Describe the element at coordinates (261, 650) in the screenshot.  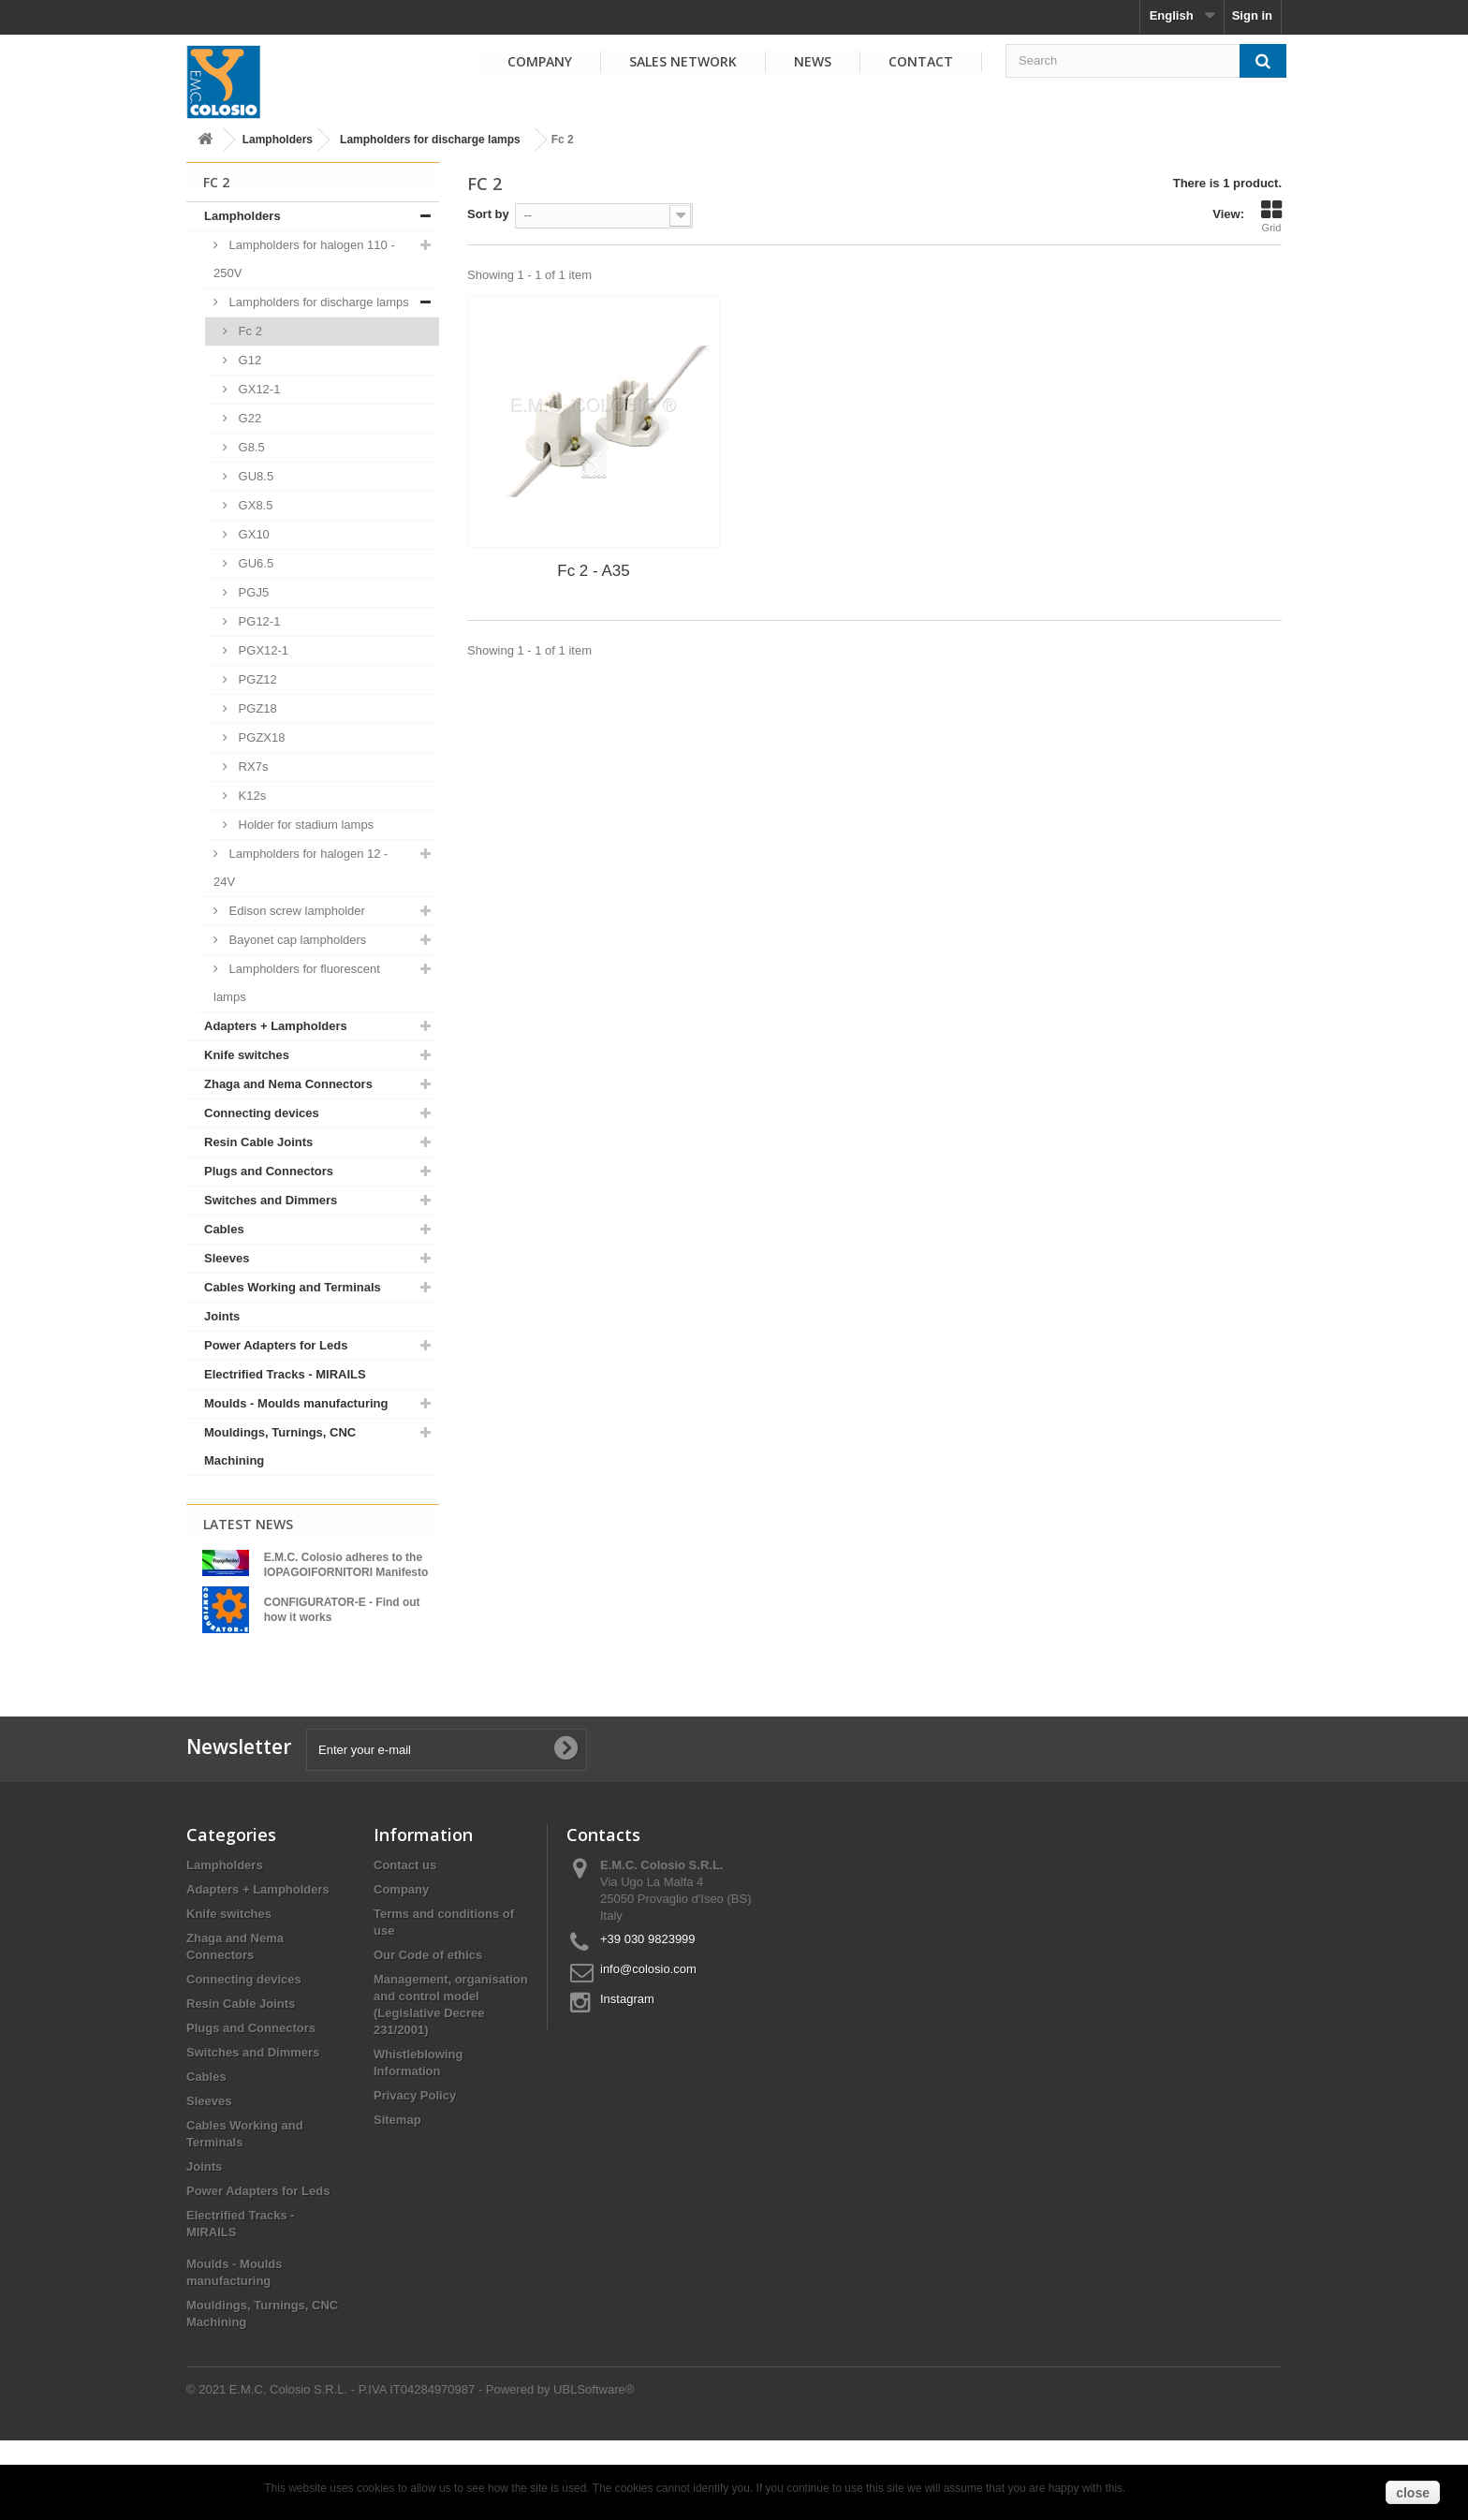
I see `PGX12-1` at that location.